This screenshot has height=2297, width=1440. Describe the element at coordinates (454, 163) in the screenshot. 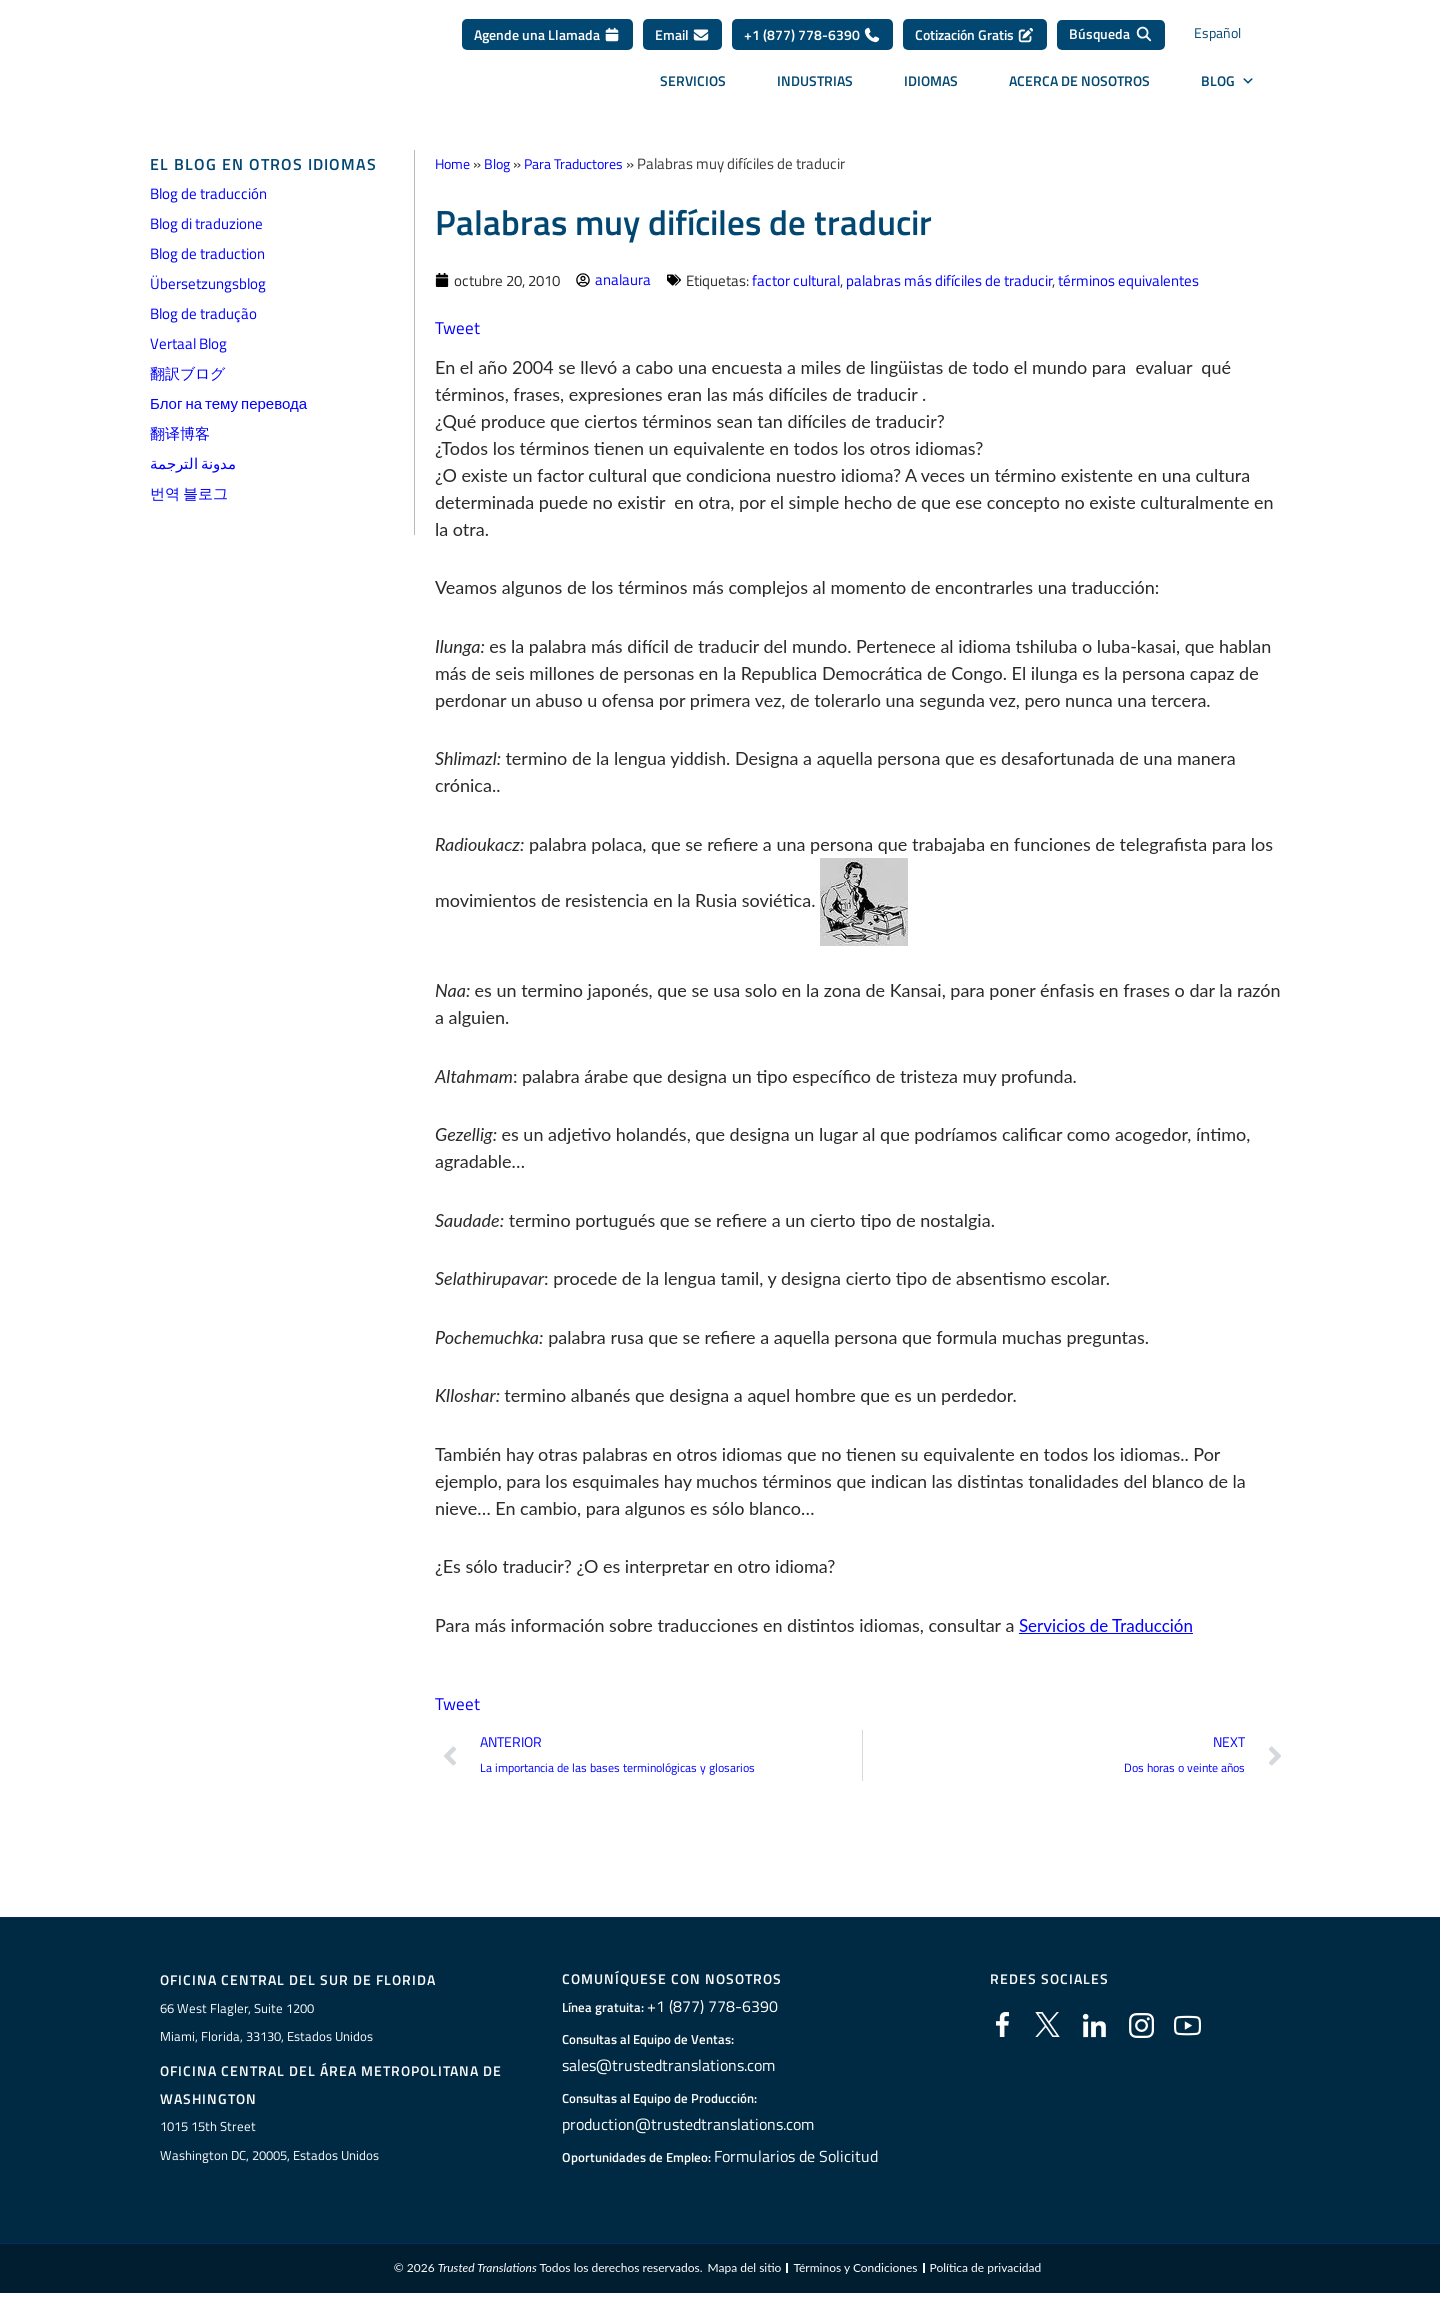

I see `Home` at that location.